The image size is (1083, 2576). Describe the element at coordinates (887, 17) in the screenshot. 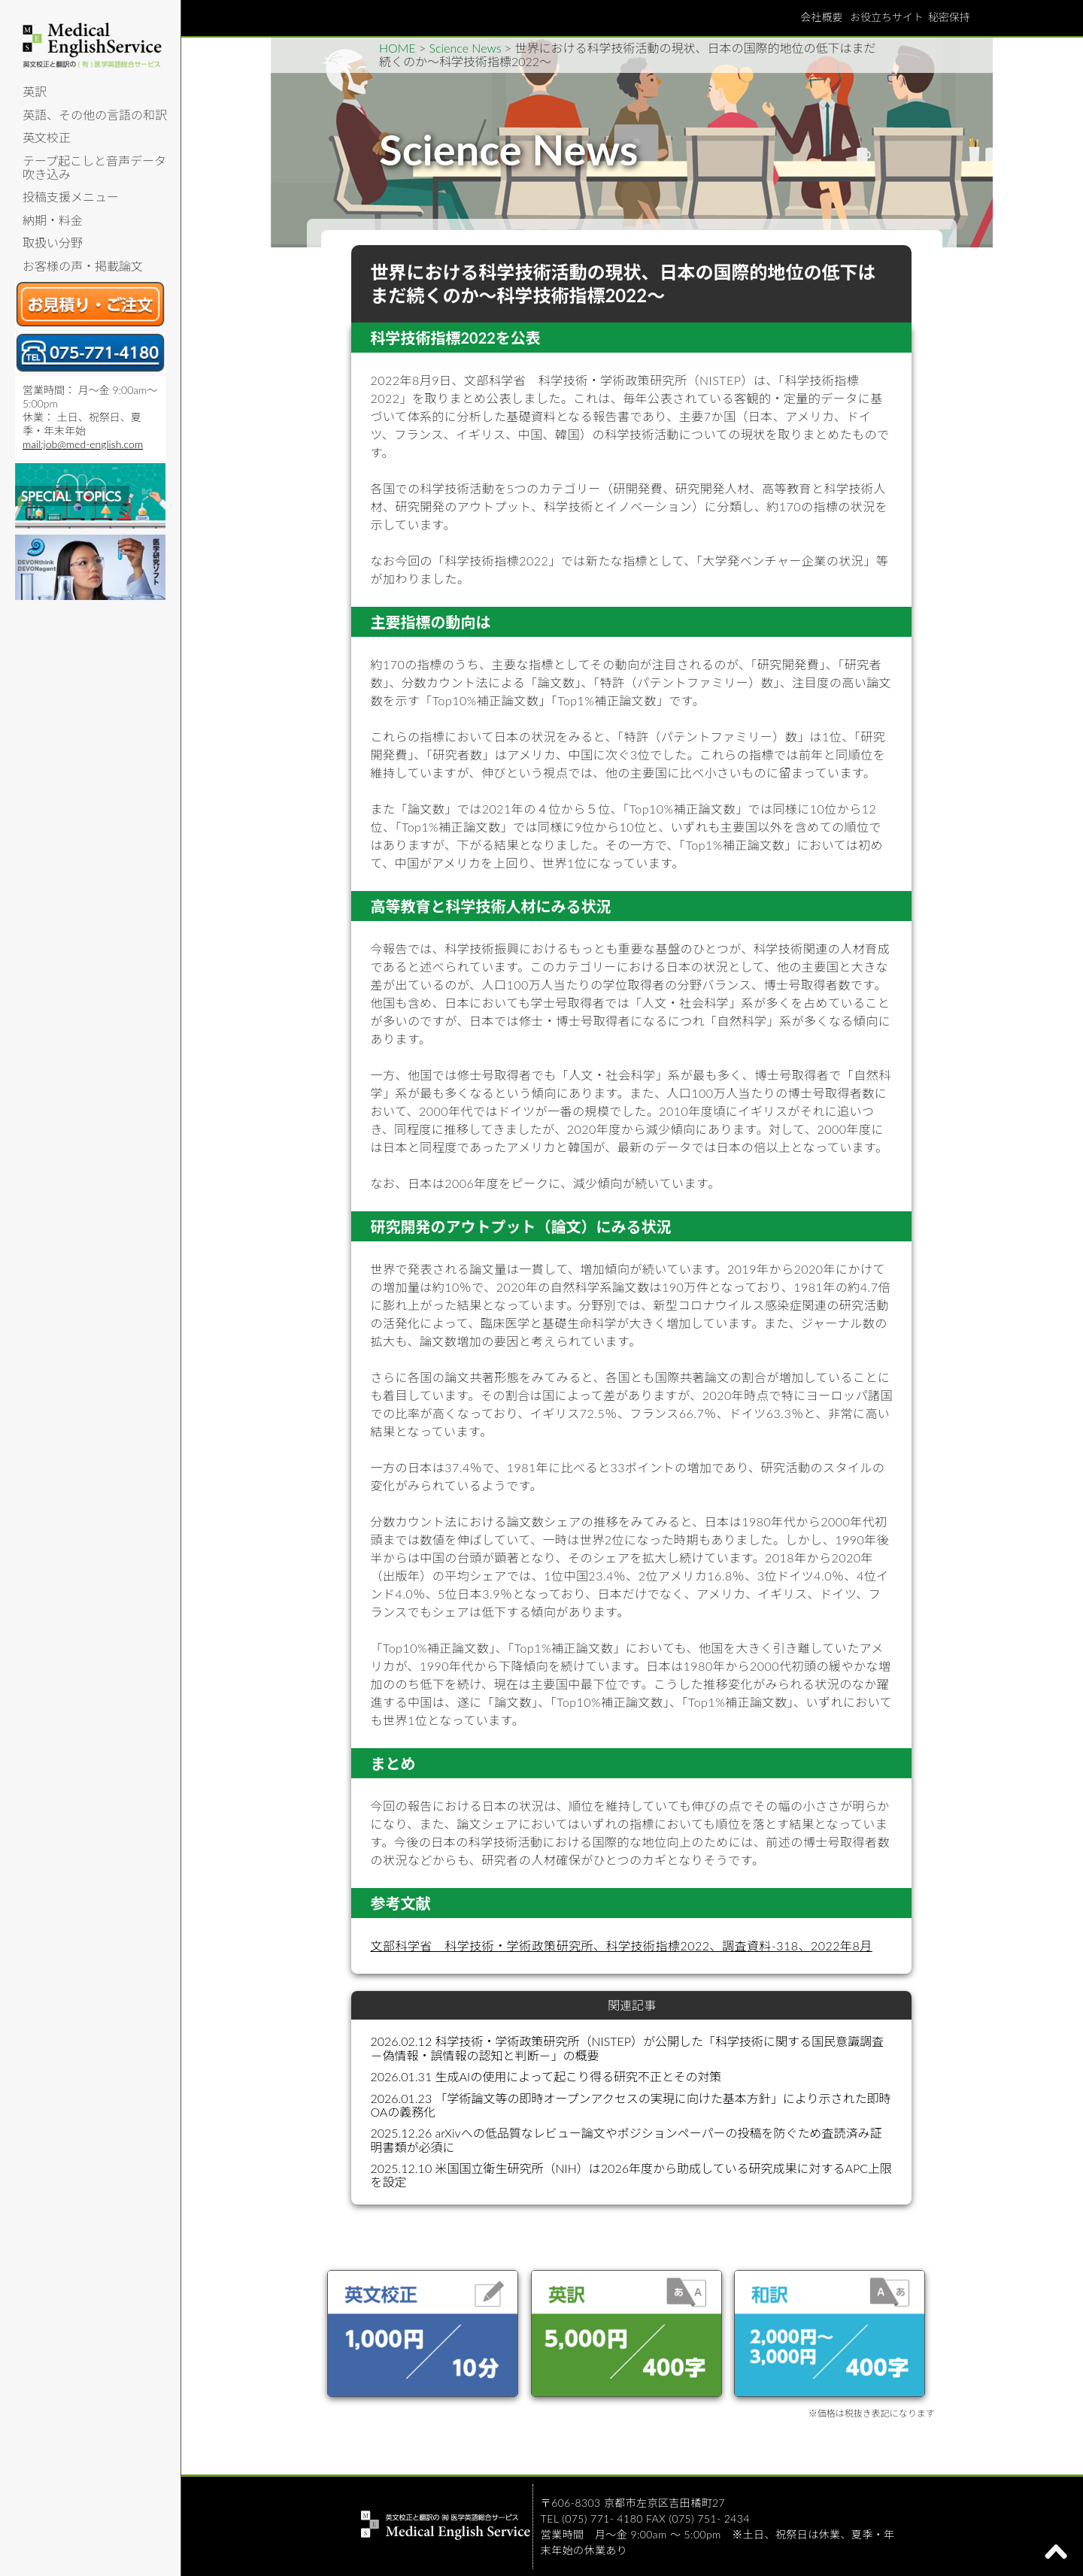

I see `お役立ちサイト` at that location.